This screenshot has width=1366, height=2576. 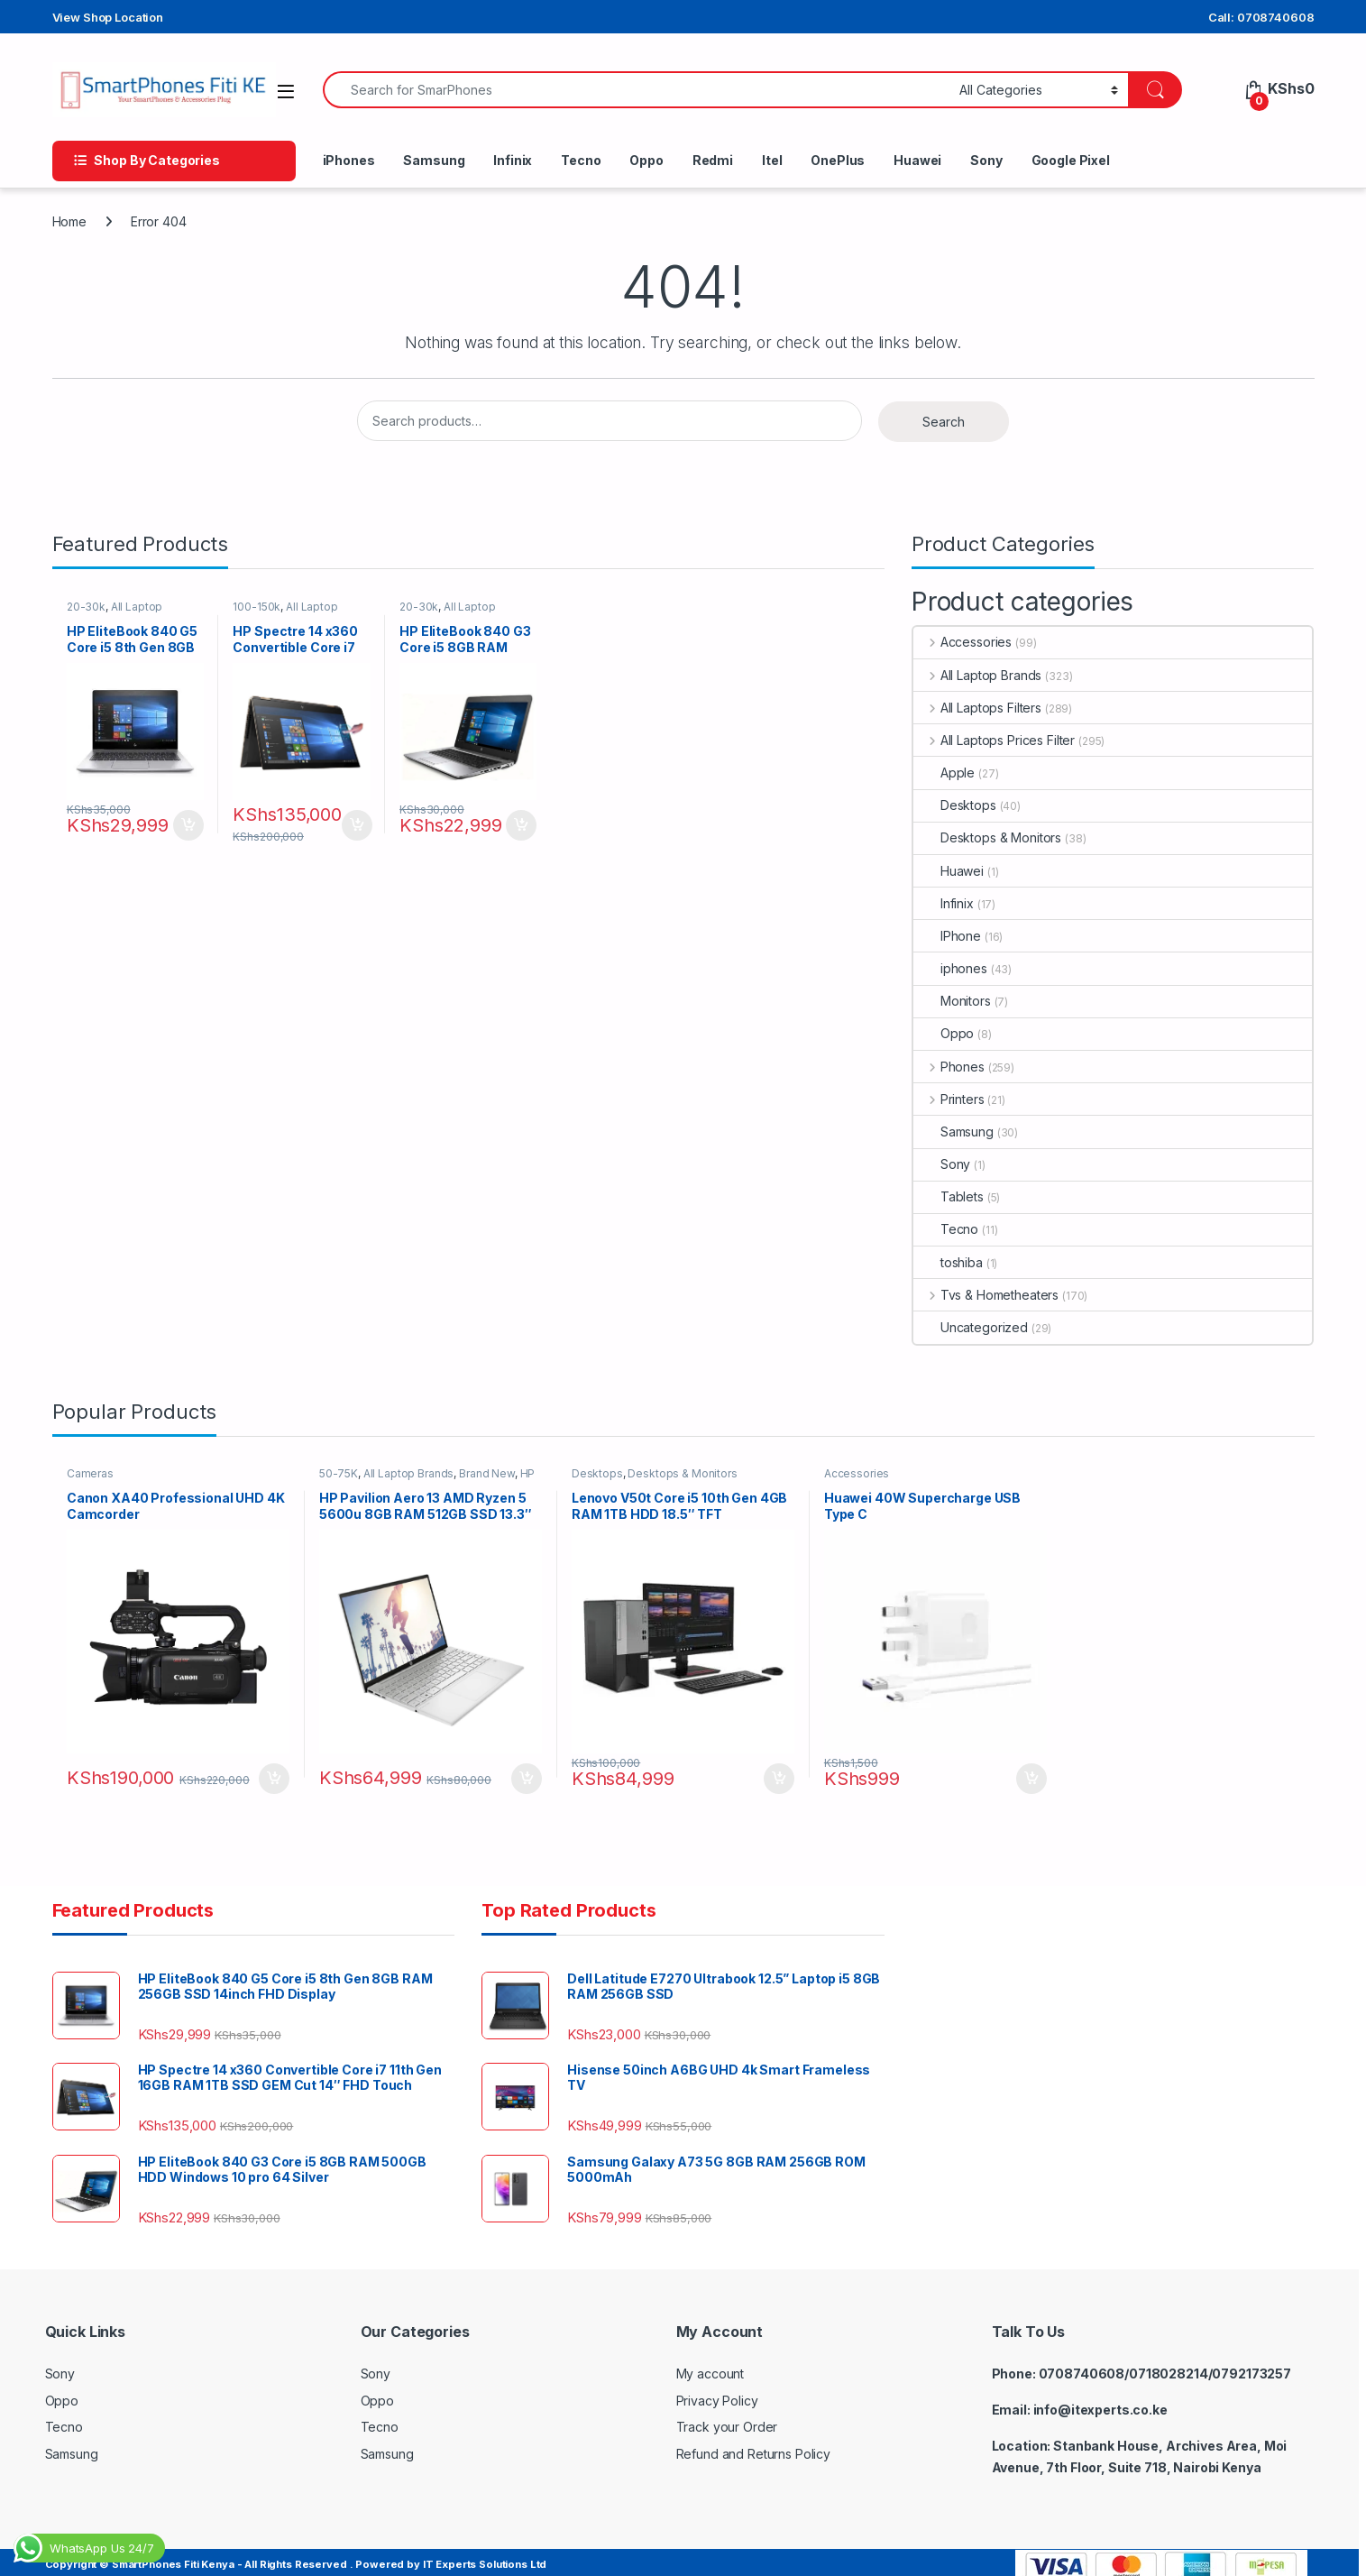 I want to click on Monitors, so click(x=952, y=1000).